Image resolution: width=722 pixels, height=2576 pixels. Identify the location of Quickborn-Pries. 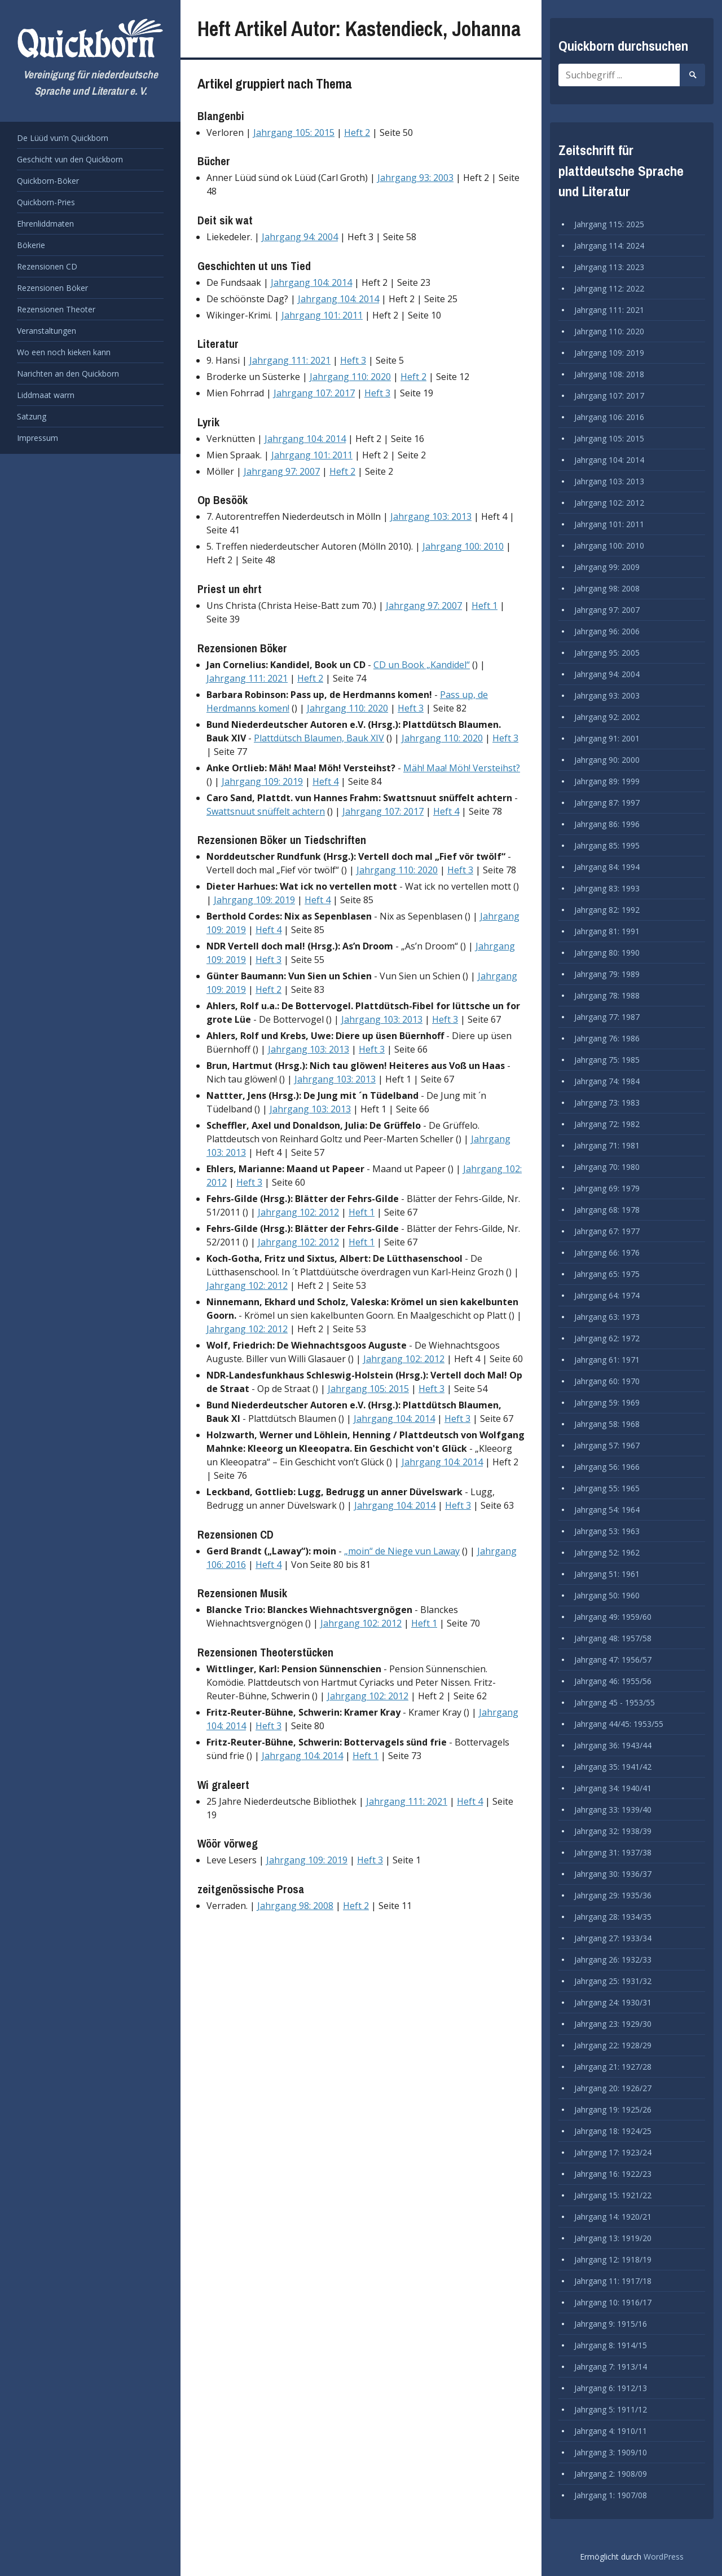
(46, 202).